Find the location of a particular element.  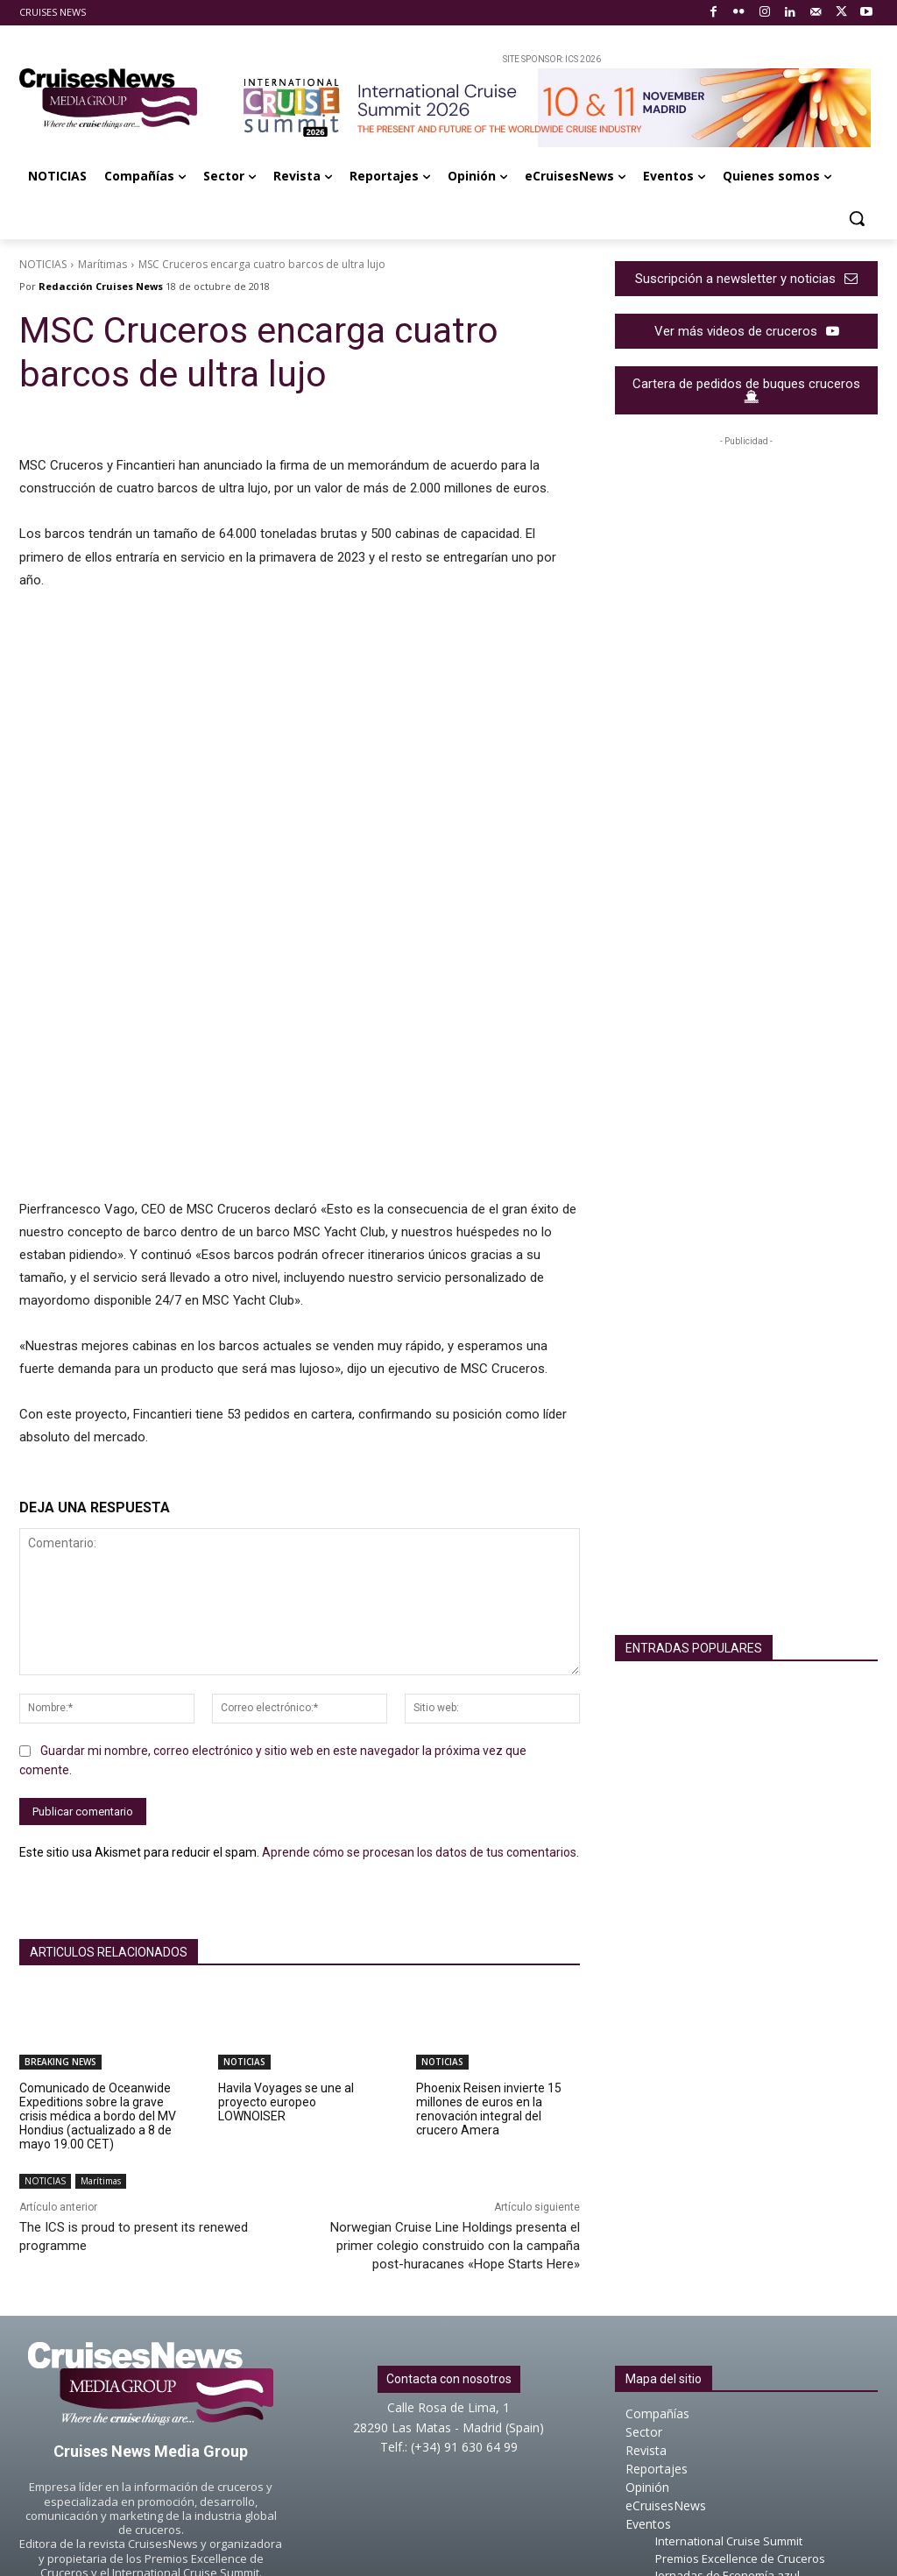

NOTICIAS is located at coordinates (43, 264).